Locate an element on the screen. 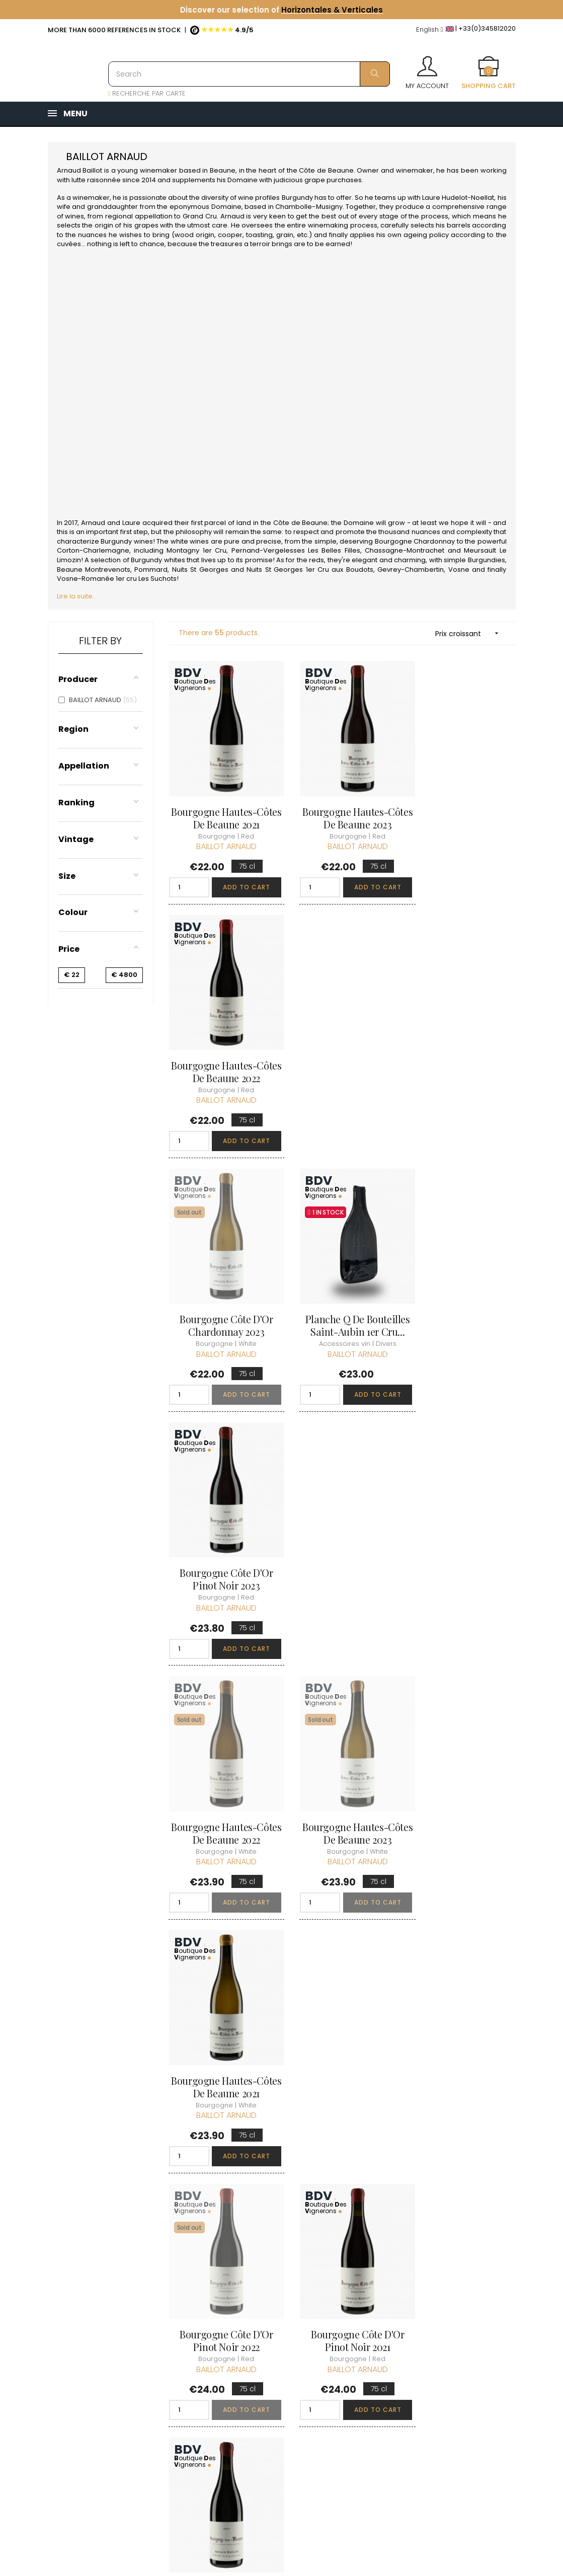 This screenshot has height=2576, width=563. Monthélie Les Crays 2022 is located at coordinates (341, 2013).